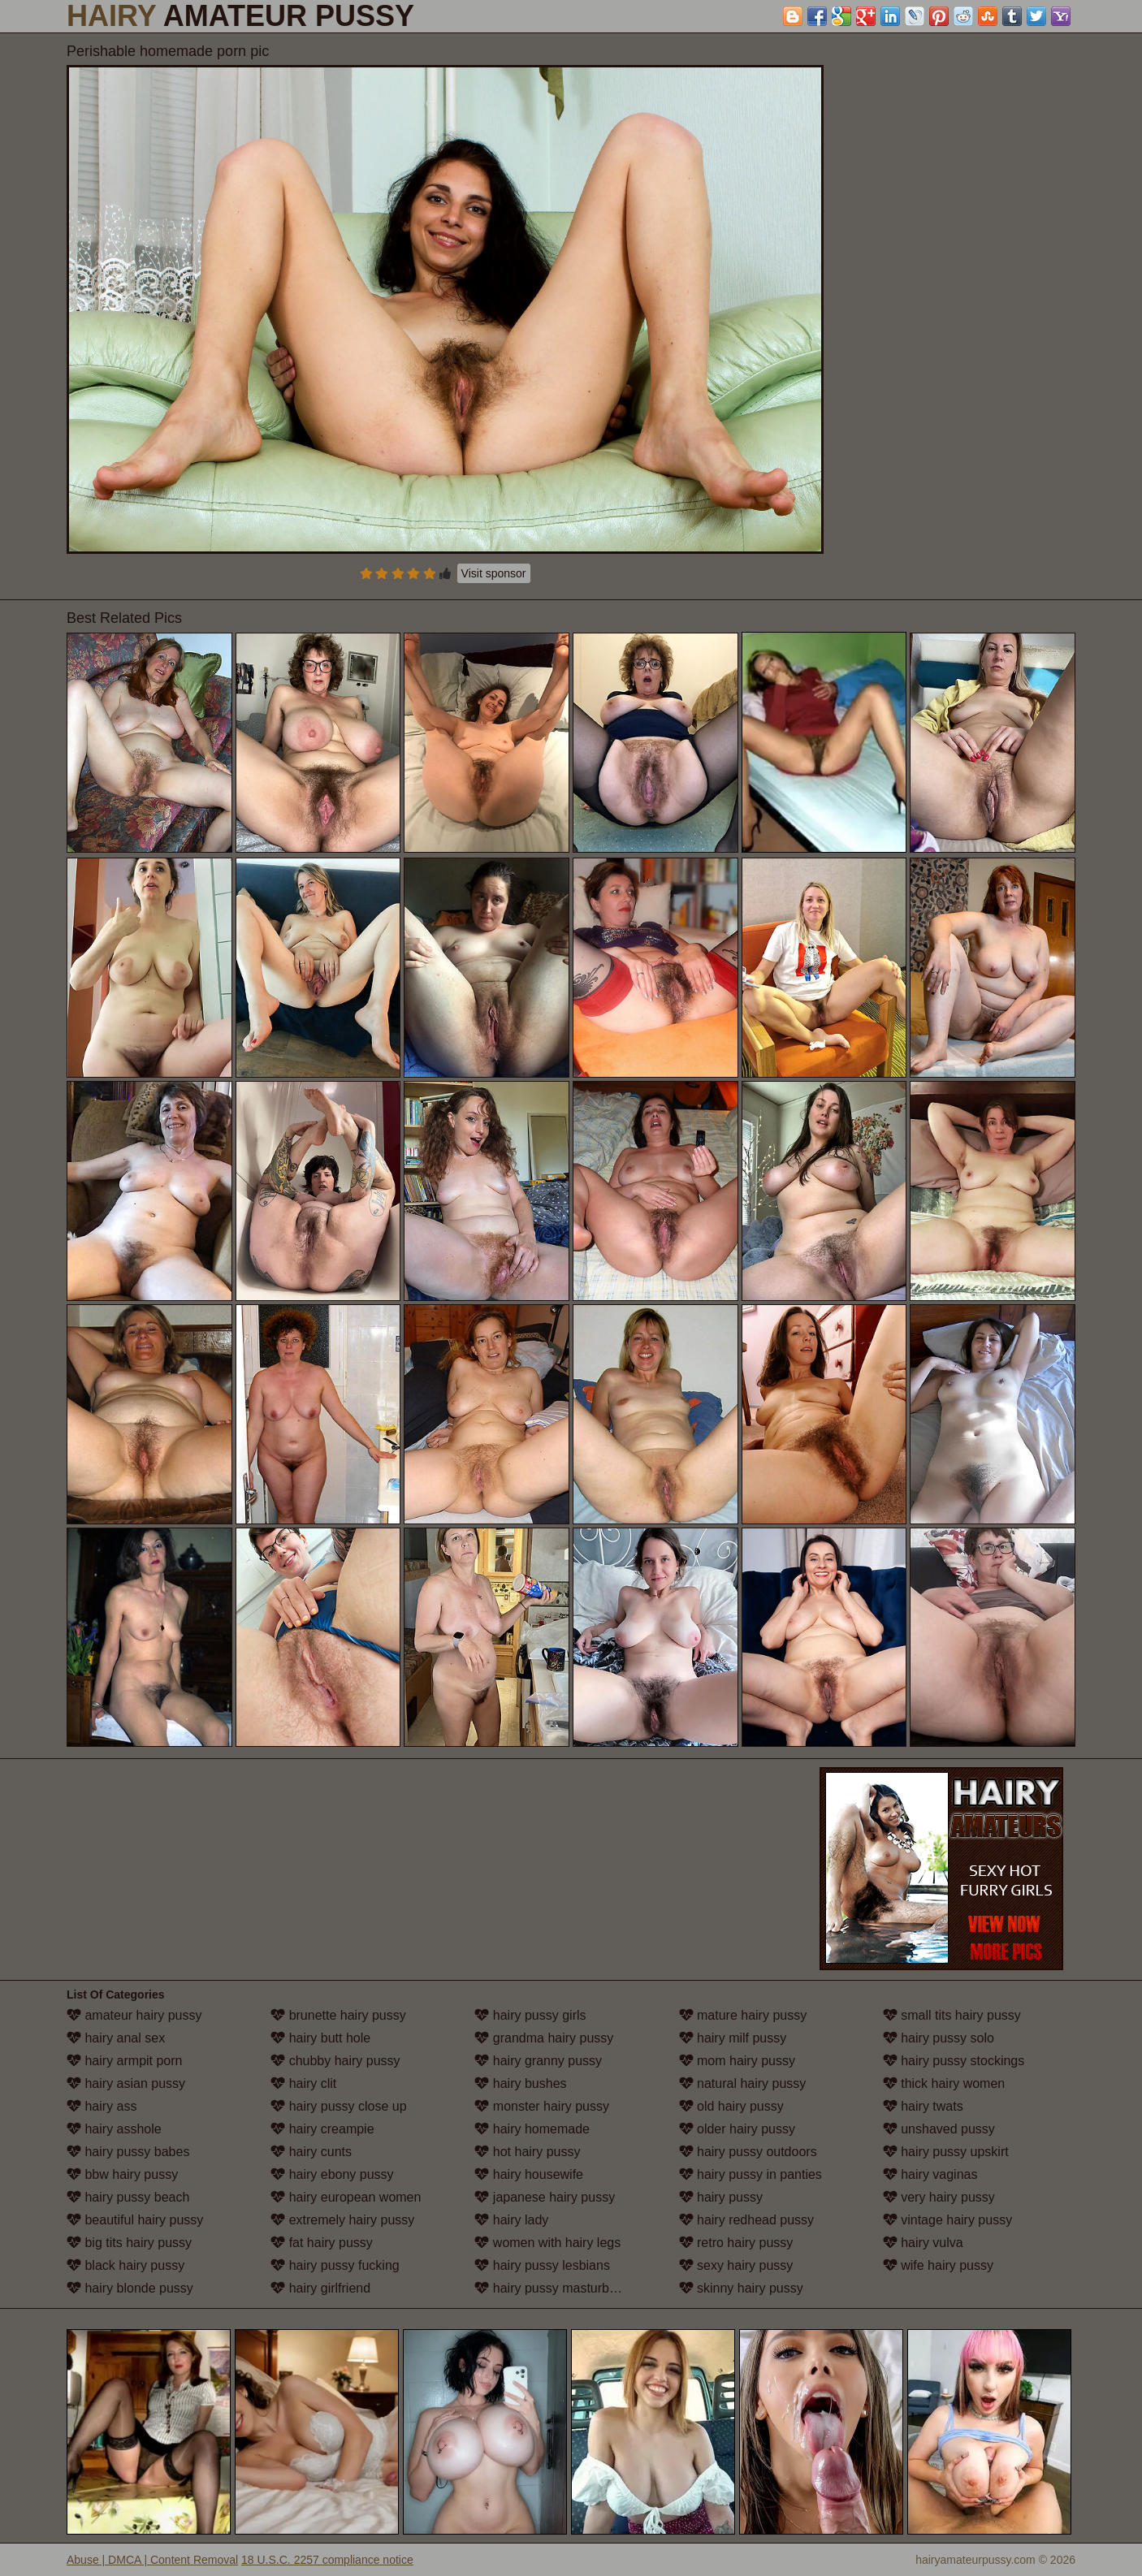 This screenshot has width=1142, height=2576. I want to click on hairy asian pussy, so click(126, 2083).